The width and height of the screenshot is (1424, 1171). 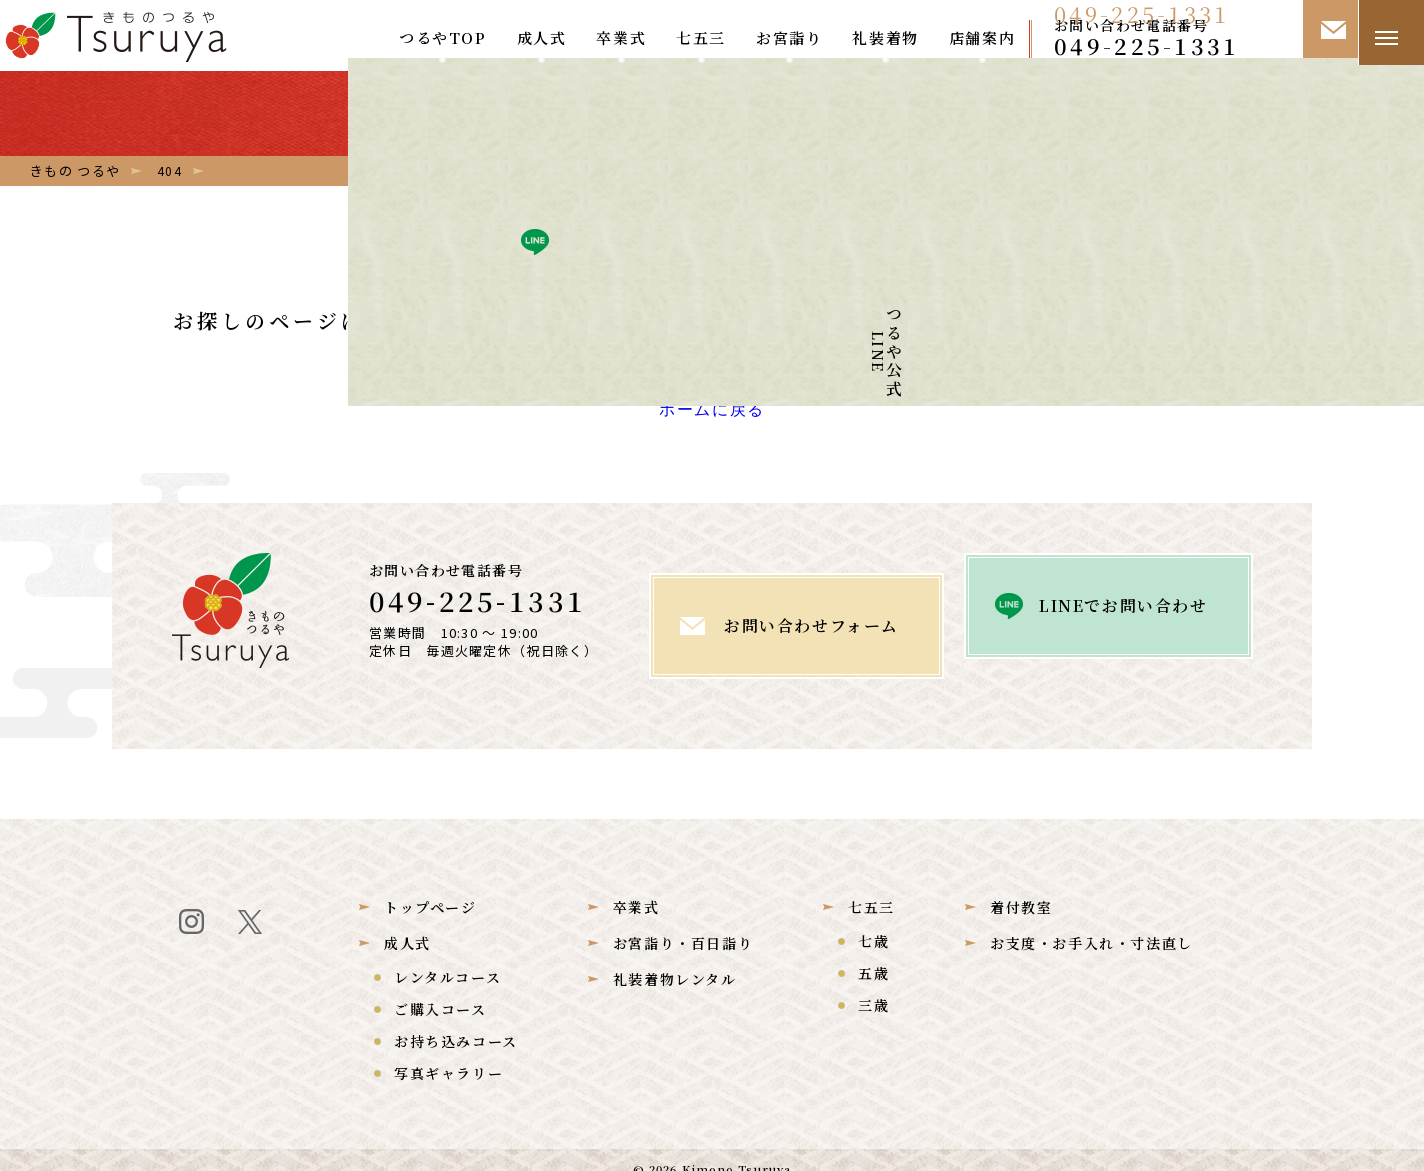 What do you see at coordinates (982, 37) in the screenshot?
I see `店舗案内` at bounding box center [982, 37].